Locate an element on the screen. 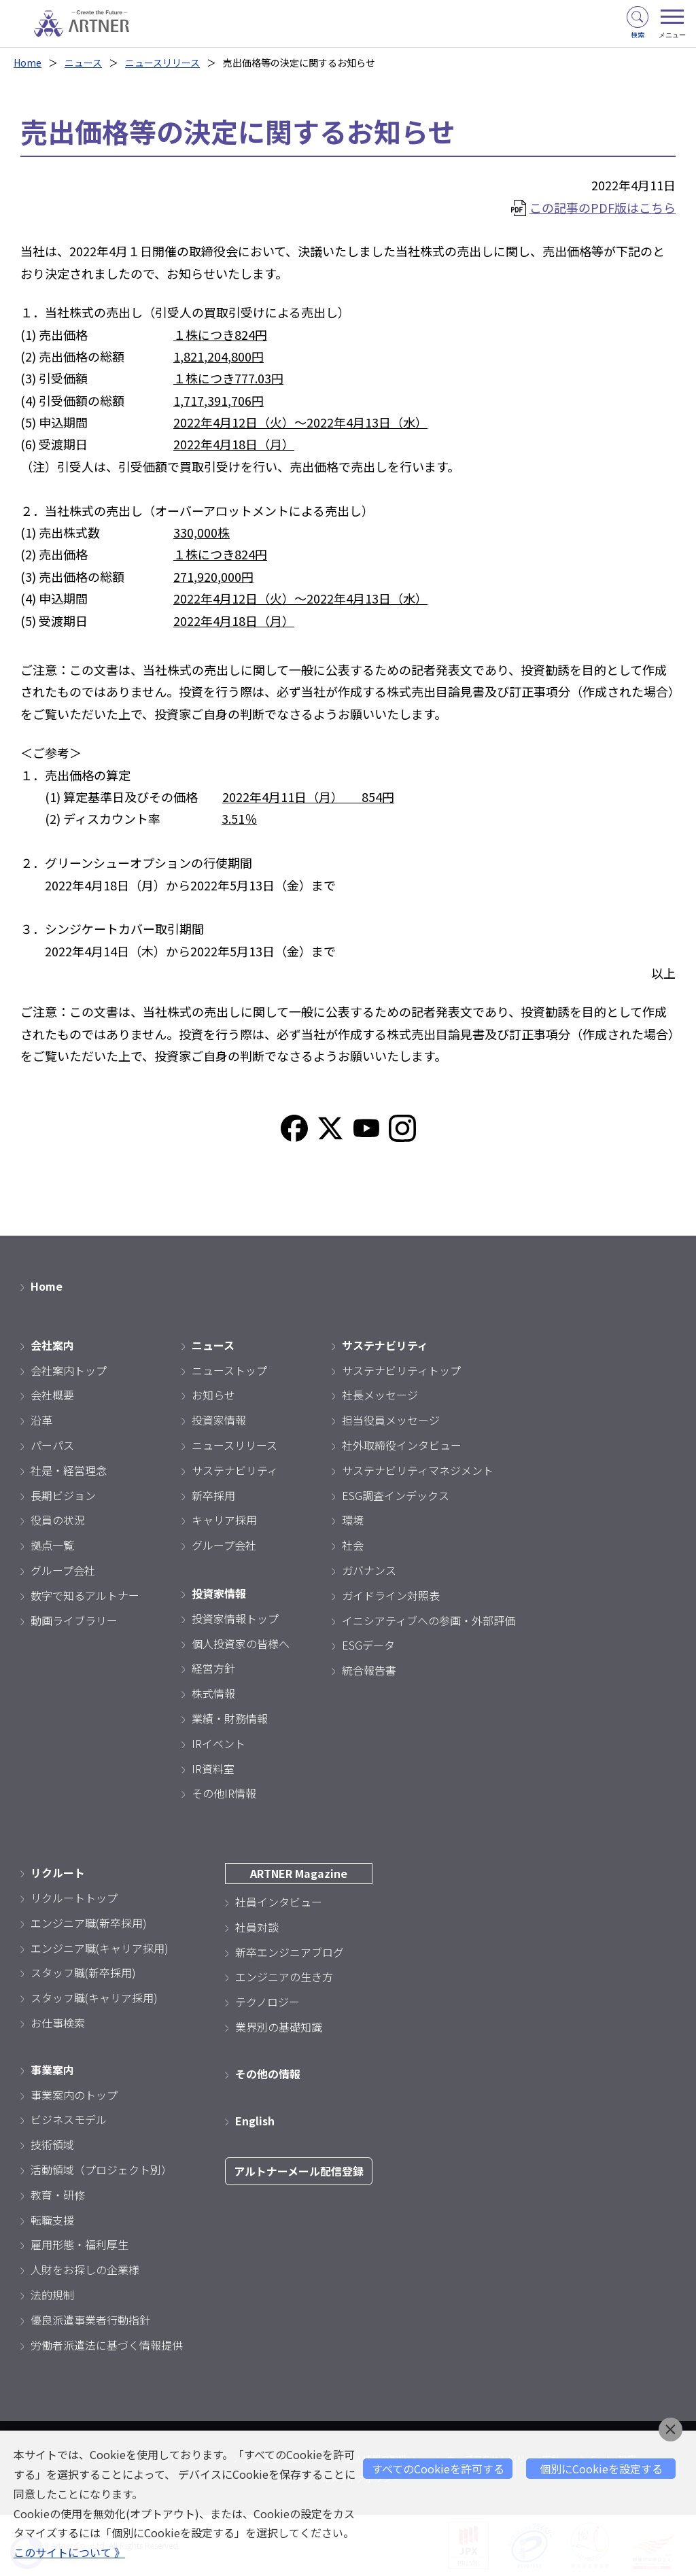  お知らせ is located at coordinates (213, 1395).